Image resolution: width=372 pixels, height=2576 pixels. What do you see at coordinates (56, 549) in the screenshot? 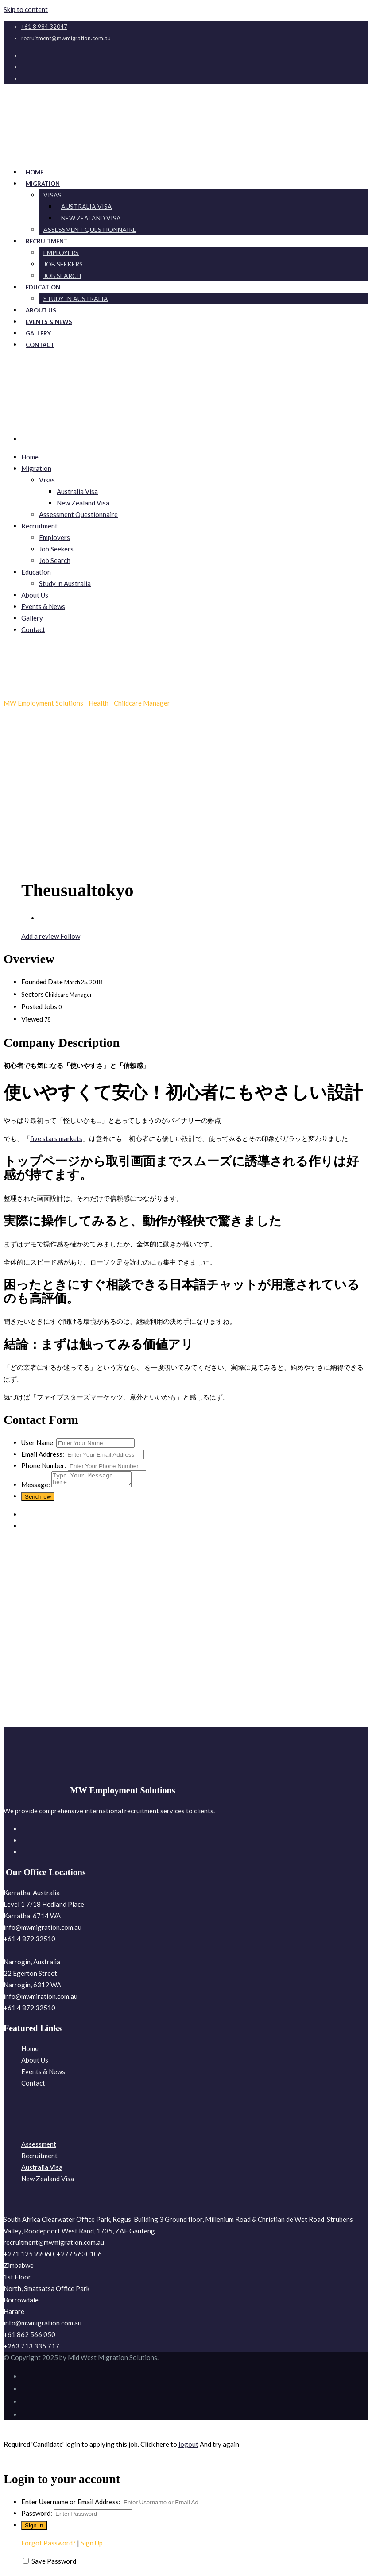
I see `Job Seekers` at bounding box center [56, 549].